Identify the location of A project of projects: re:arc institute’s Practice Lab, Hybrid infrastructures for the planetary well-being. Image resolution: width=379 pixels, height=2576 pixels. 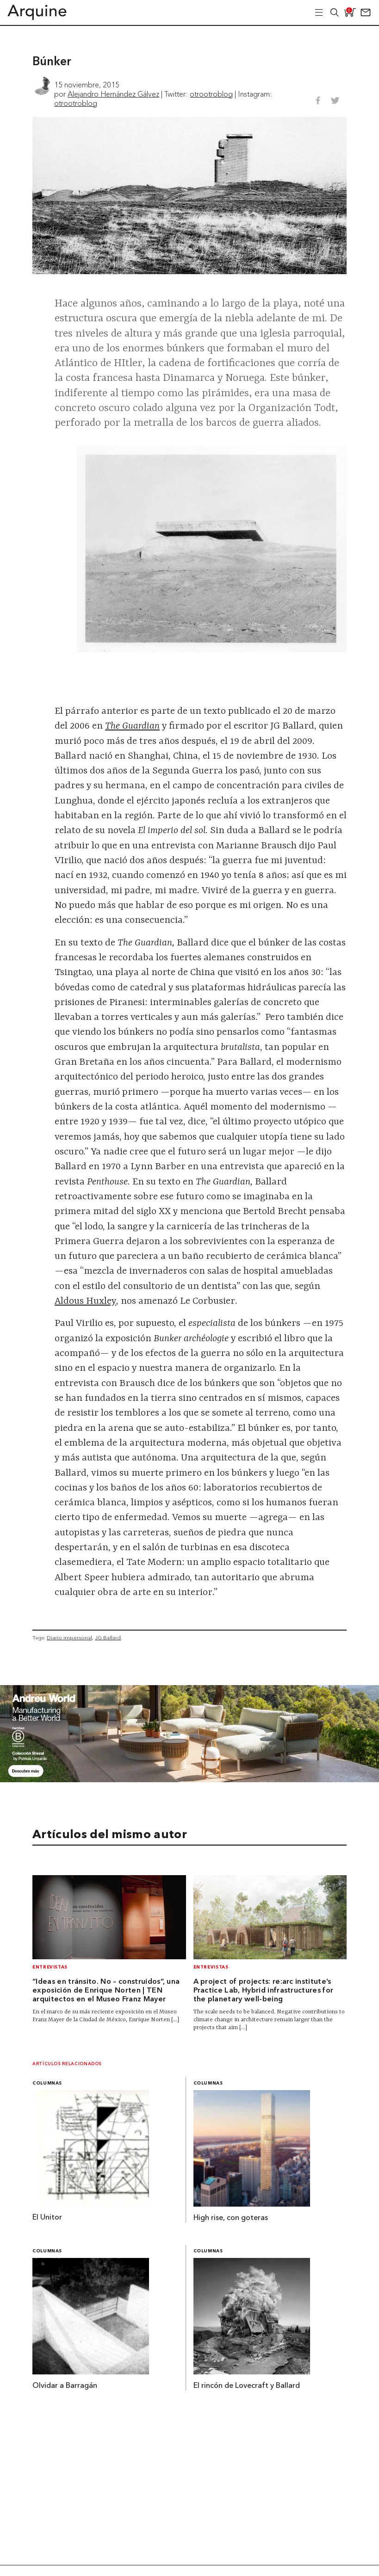
(263, 1990).